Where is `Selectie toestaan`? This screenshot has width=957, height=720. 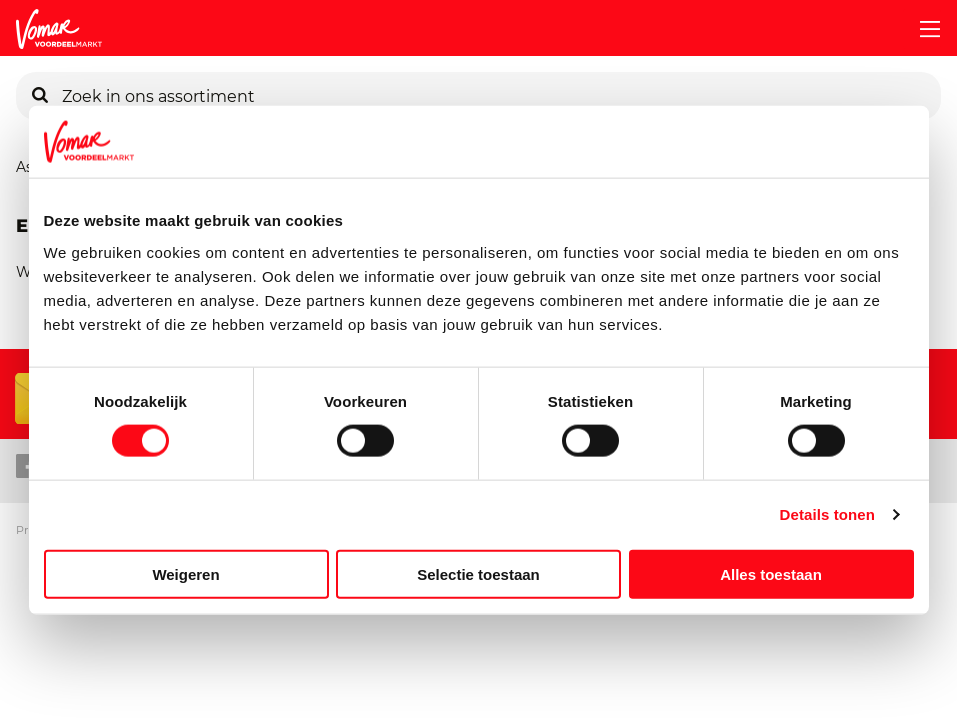
Selectie toestaan is located at coordinates (478, 573).